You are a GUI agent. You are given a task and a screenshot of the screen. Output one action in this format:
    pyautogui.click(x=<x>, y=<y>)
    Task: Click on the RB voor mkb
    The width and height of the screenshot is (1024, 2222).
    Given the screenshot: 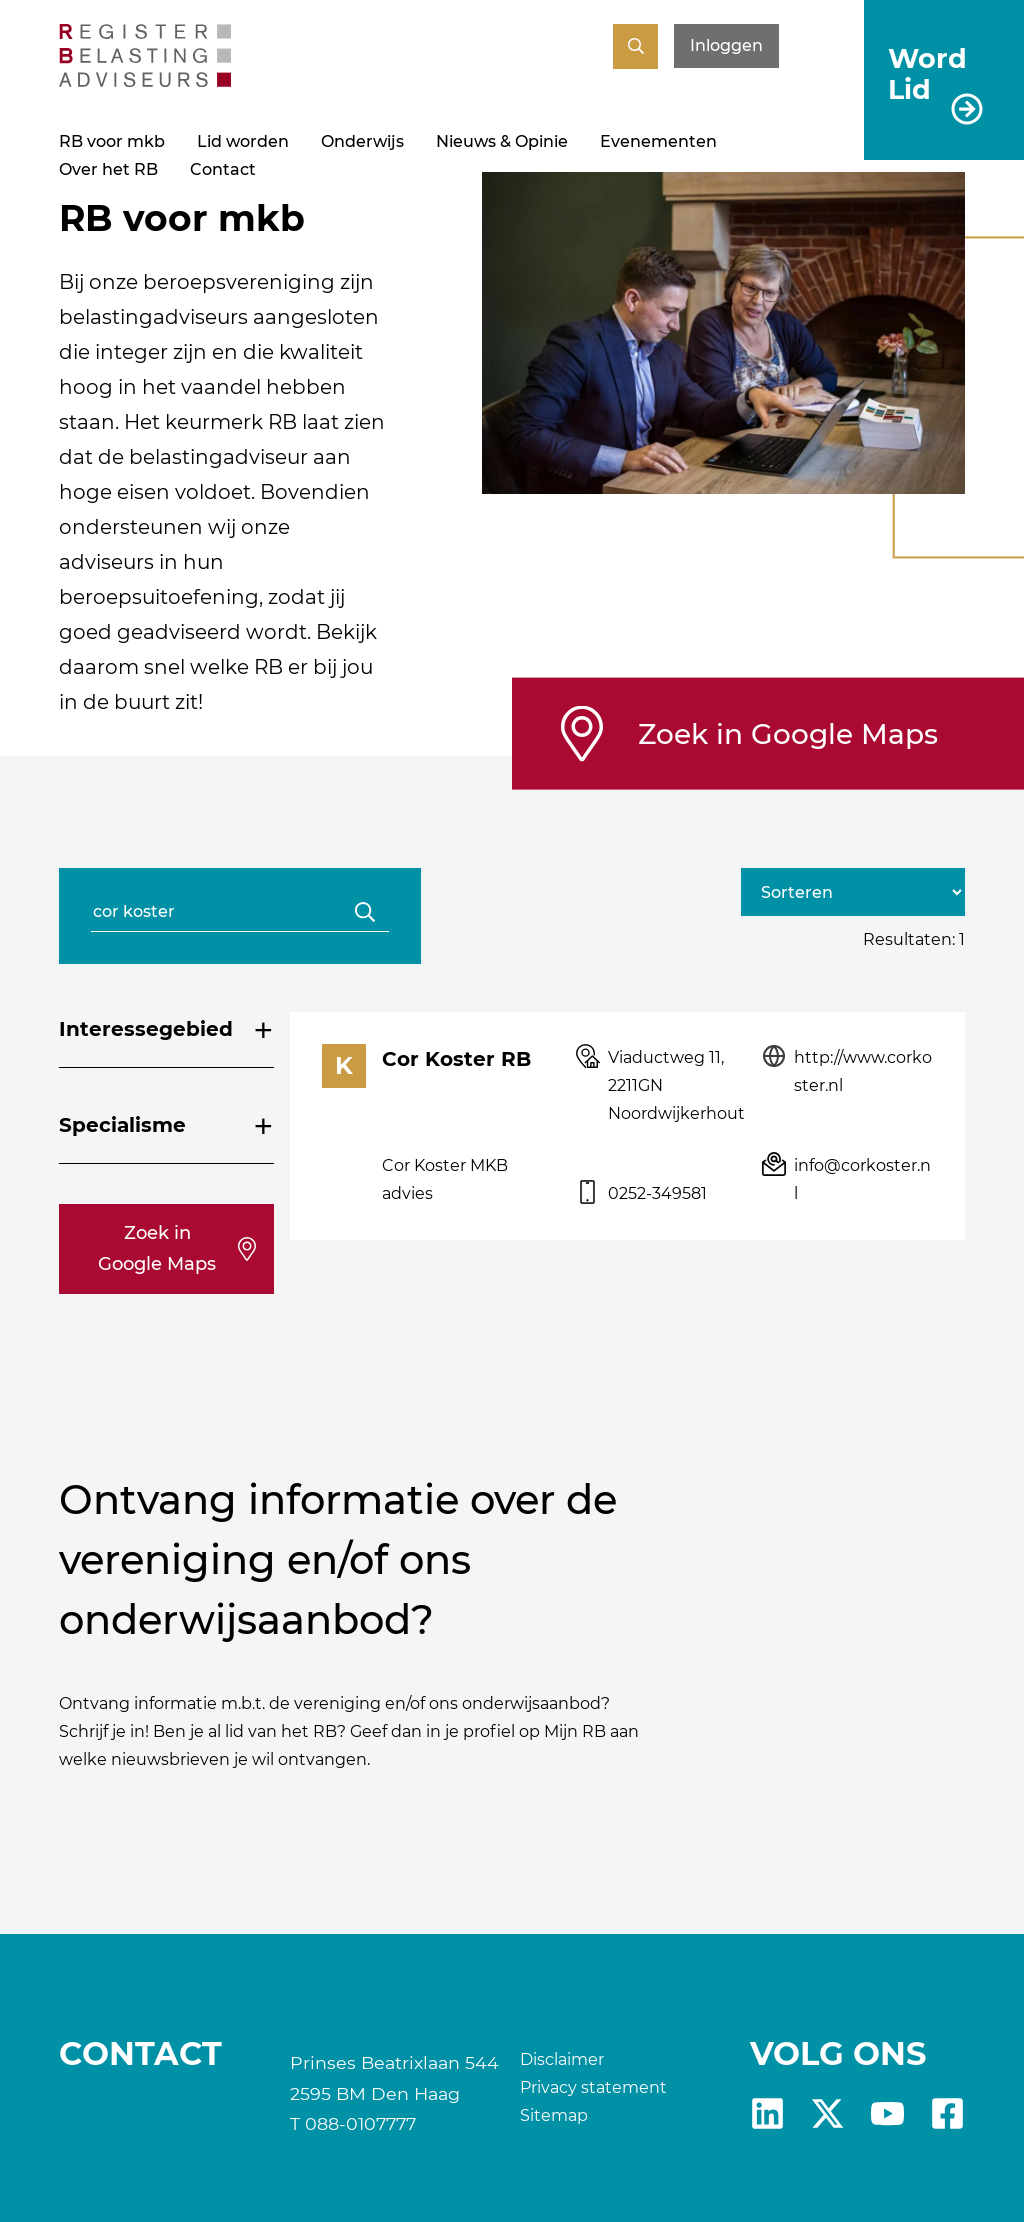 What is the action you would take?
    pyautogui.click(x=112, y=141)
    